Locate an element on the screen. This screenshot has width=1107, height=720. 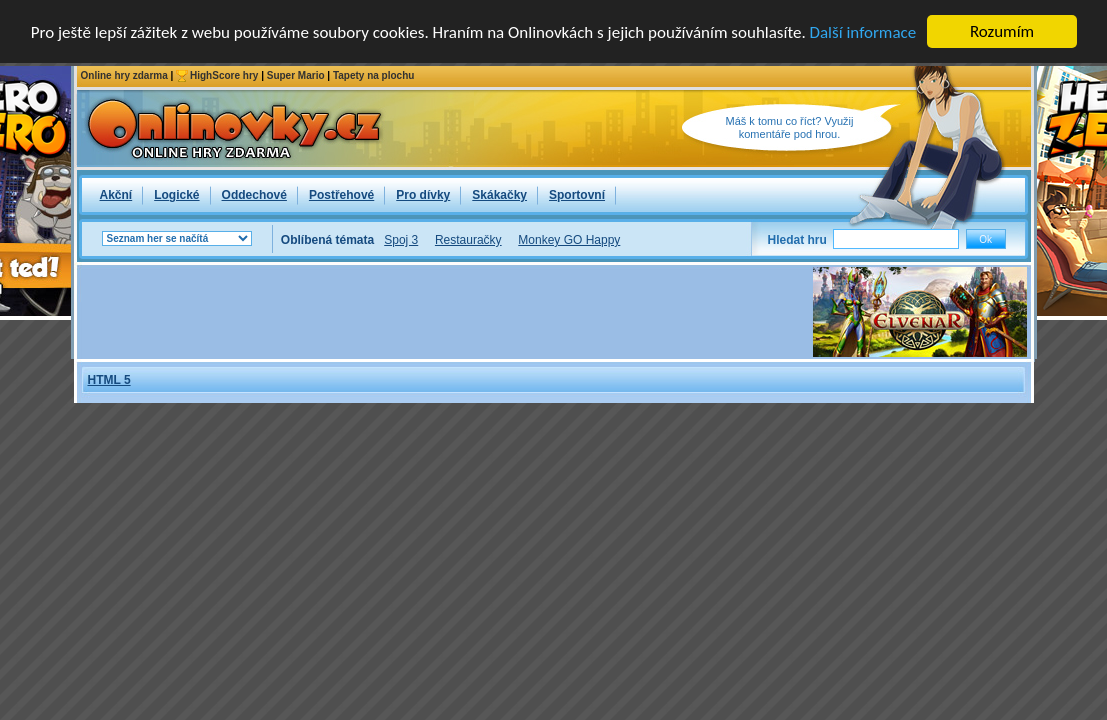
Monkey GO Happy is located at coordinates (569, 240).